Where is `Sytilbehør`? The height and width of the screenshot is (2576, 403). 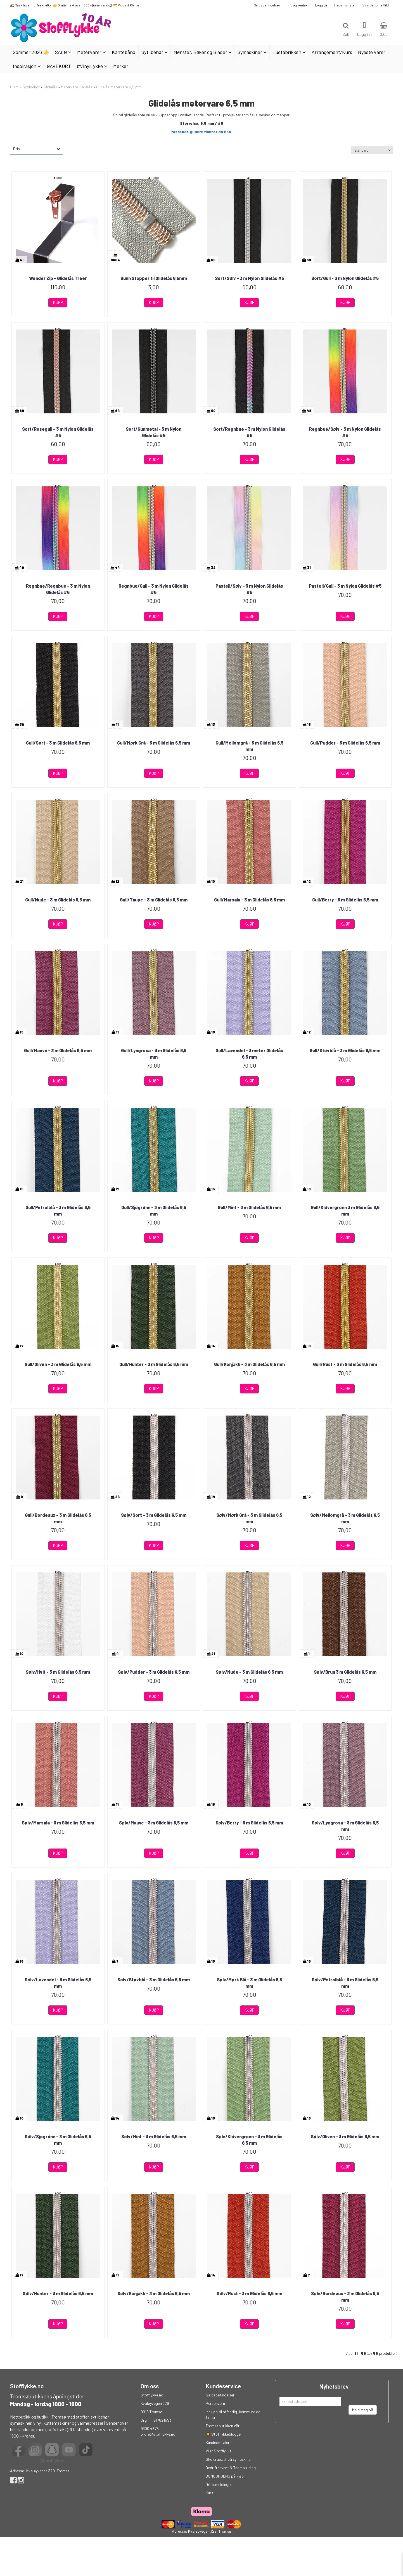
Sytilbehør is located at coordinates (31, 86).